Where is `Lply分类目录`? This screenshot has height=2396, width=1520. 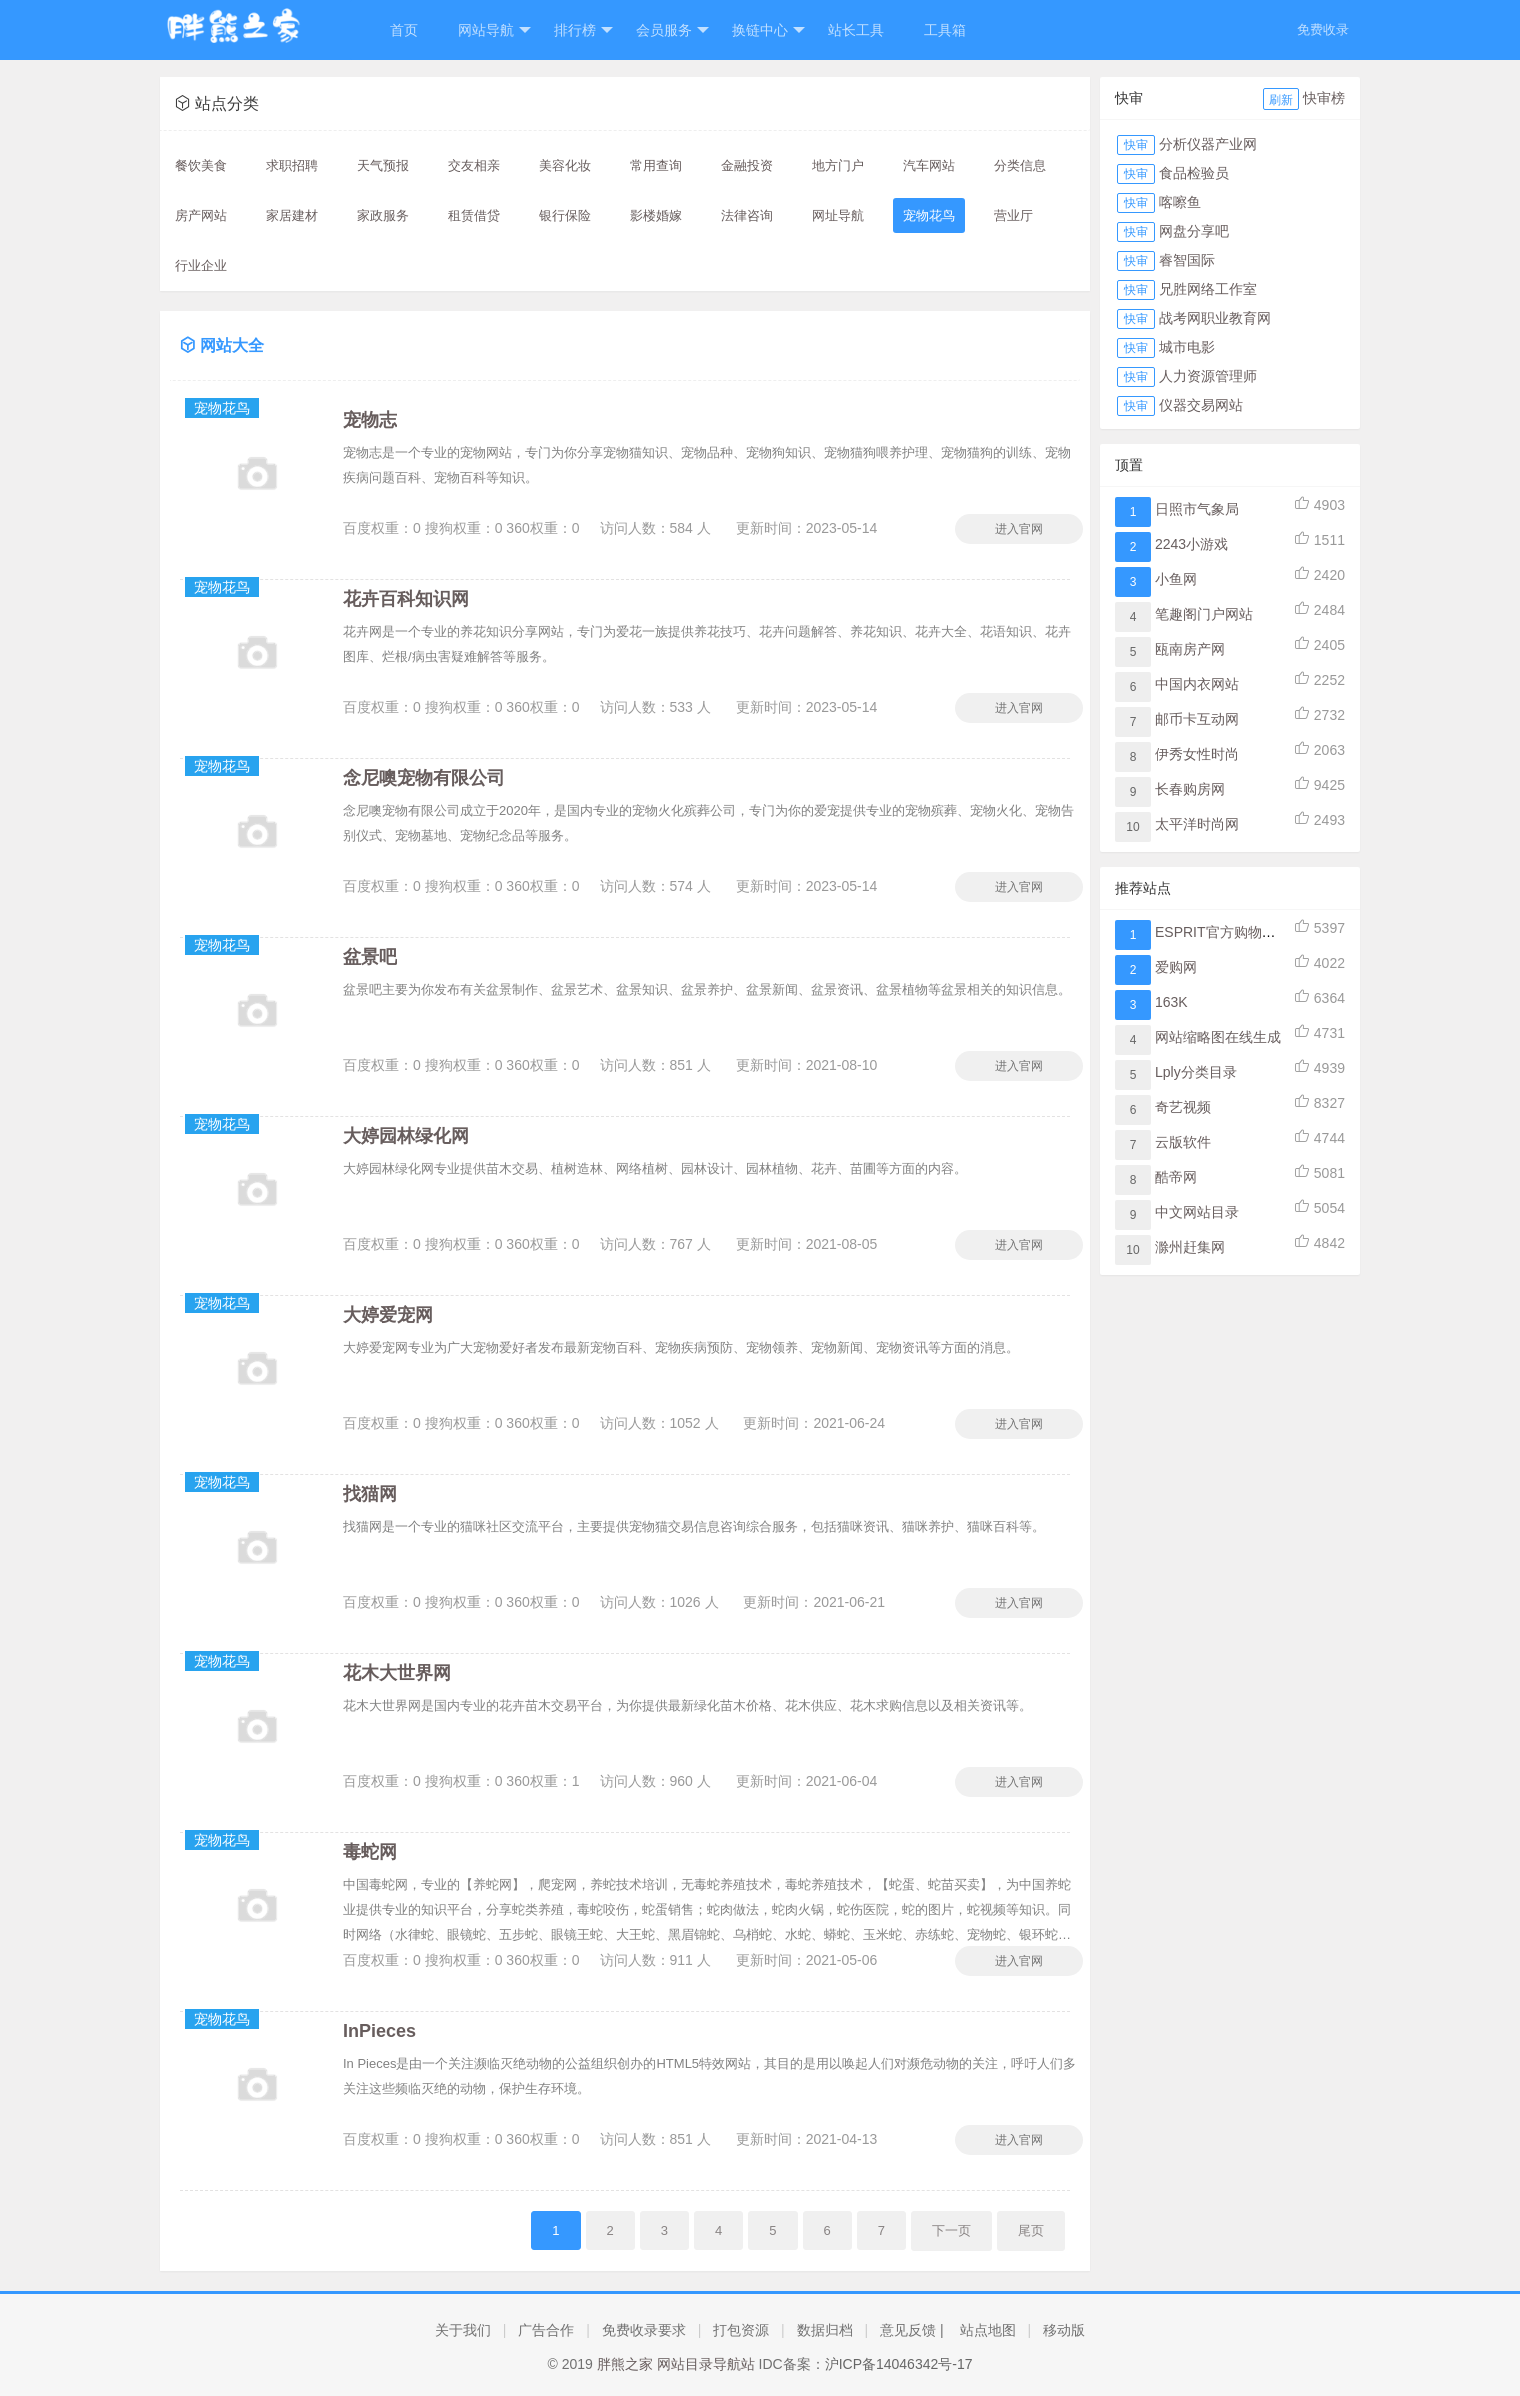 Lply分类目录 is located at coordinates (1196, 1072).